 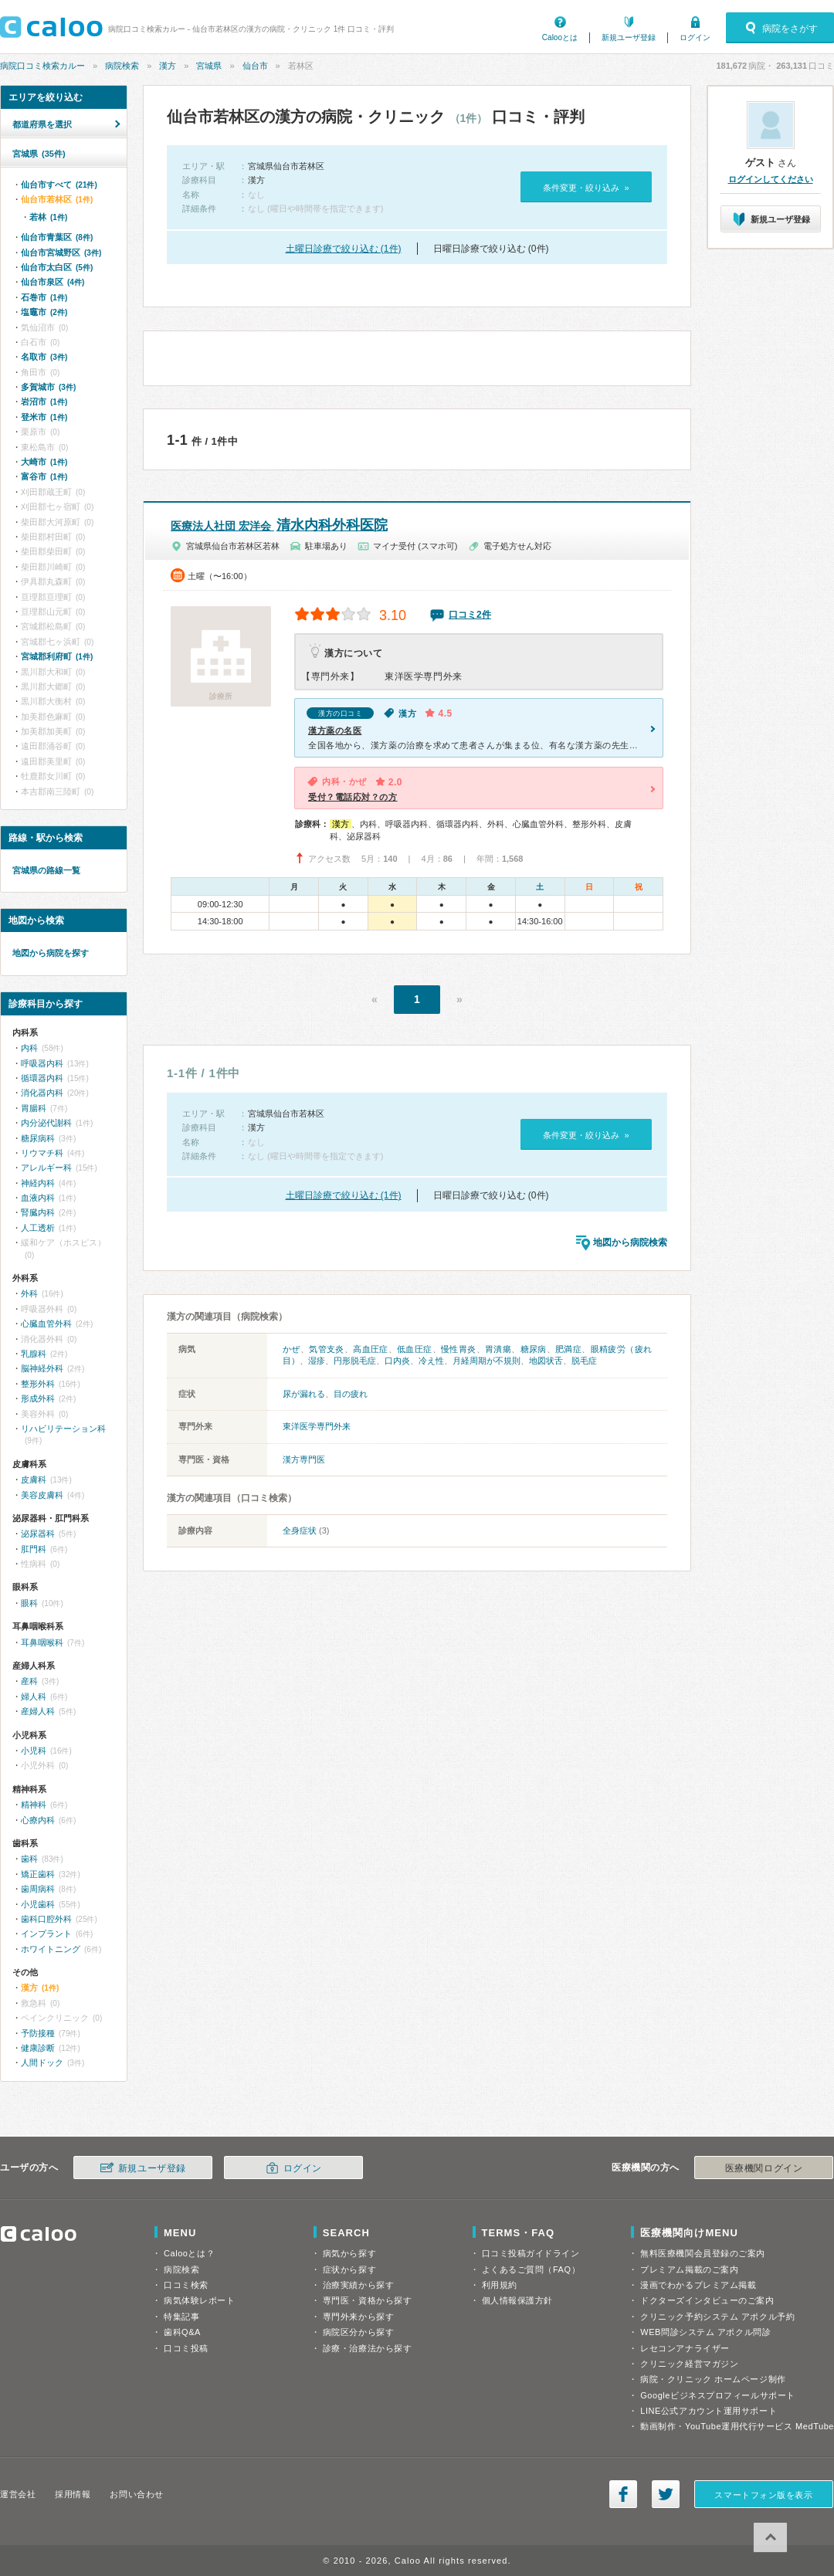 What do you see at coordinates (186, 2285) in the screenshot?
I see `口コミ検索` at bounding box center [186, 2285].